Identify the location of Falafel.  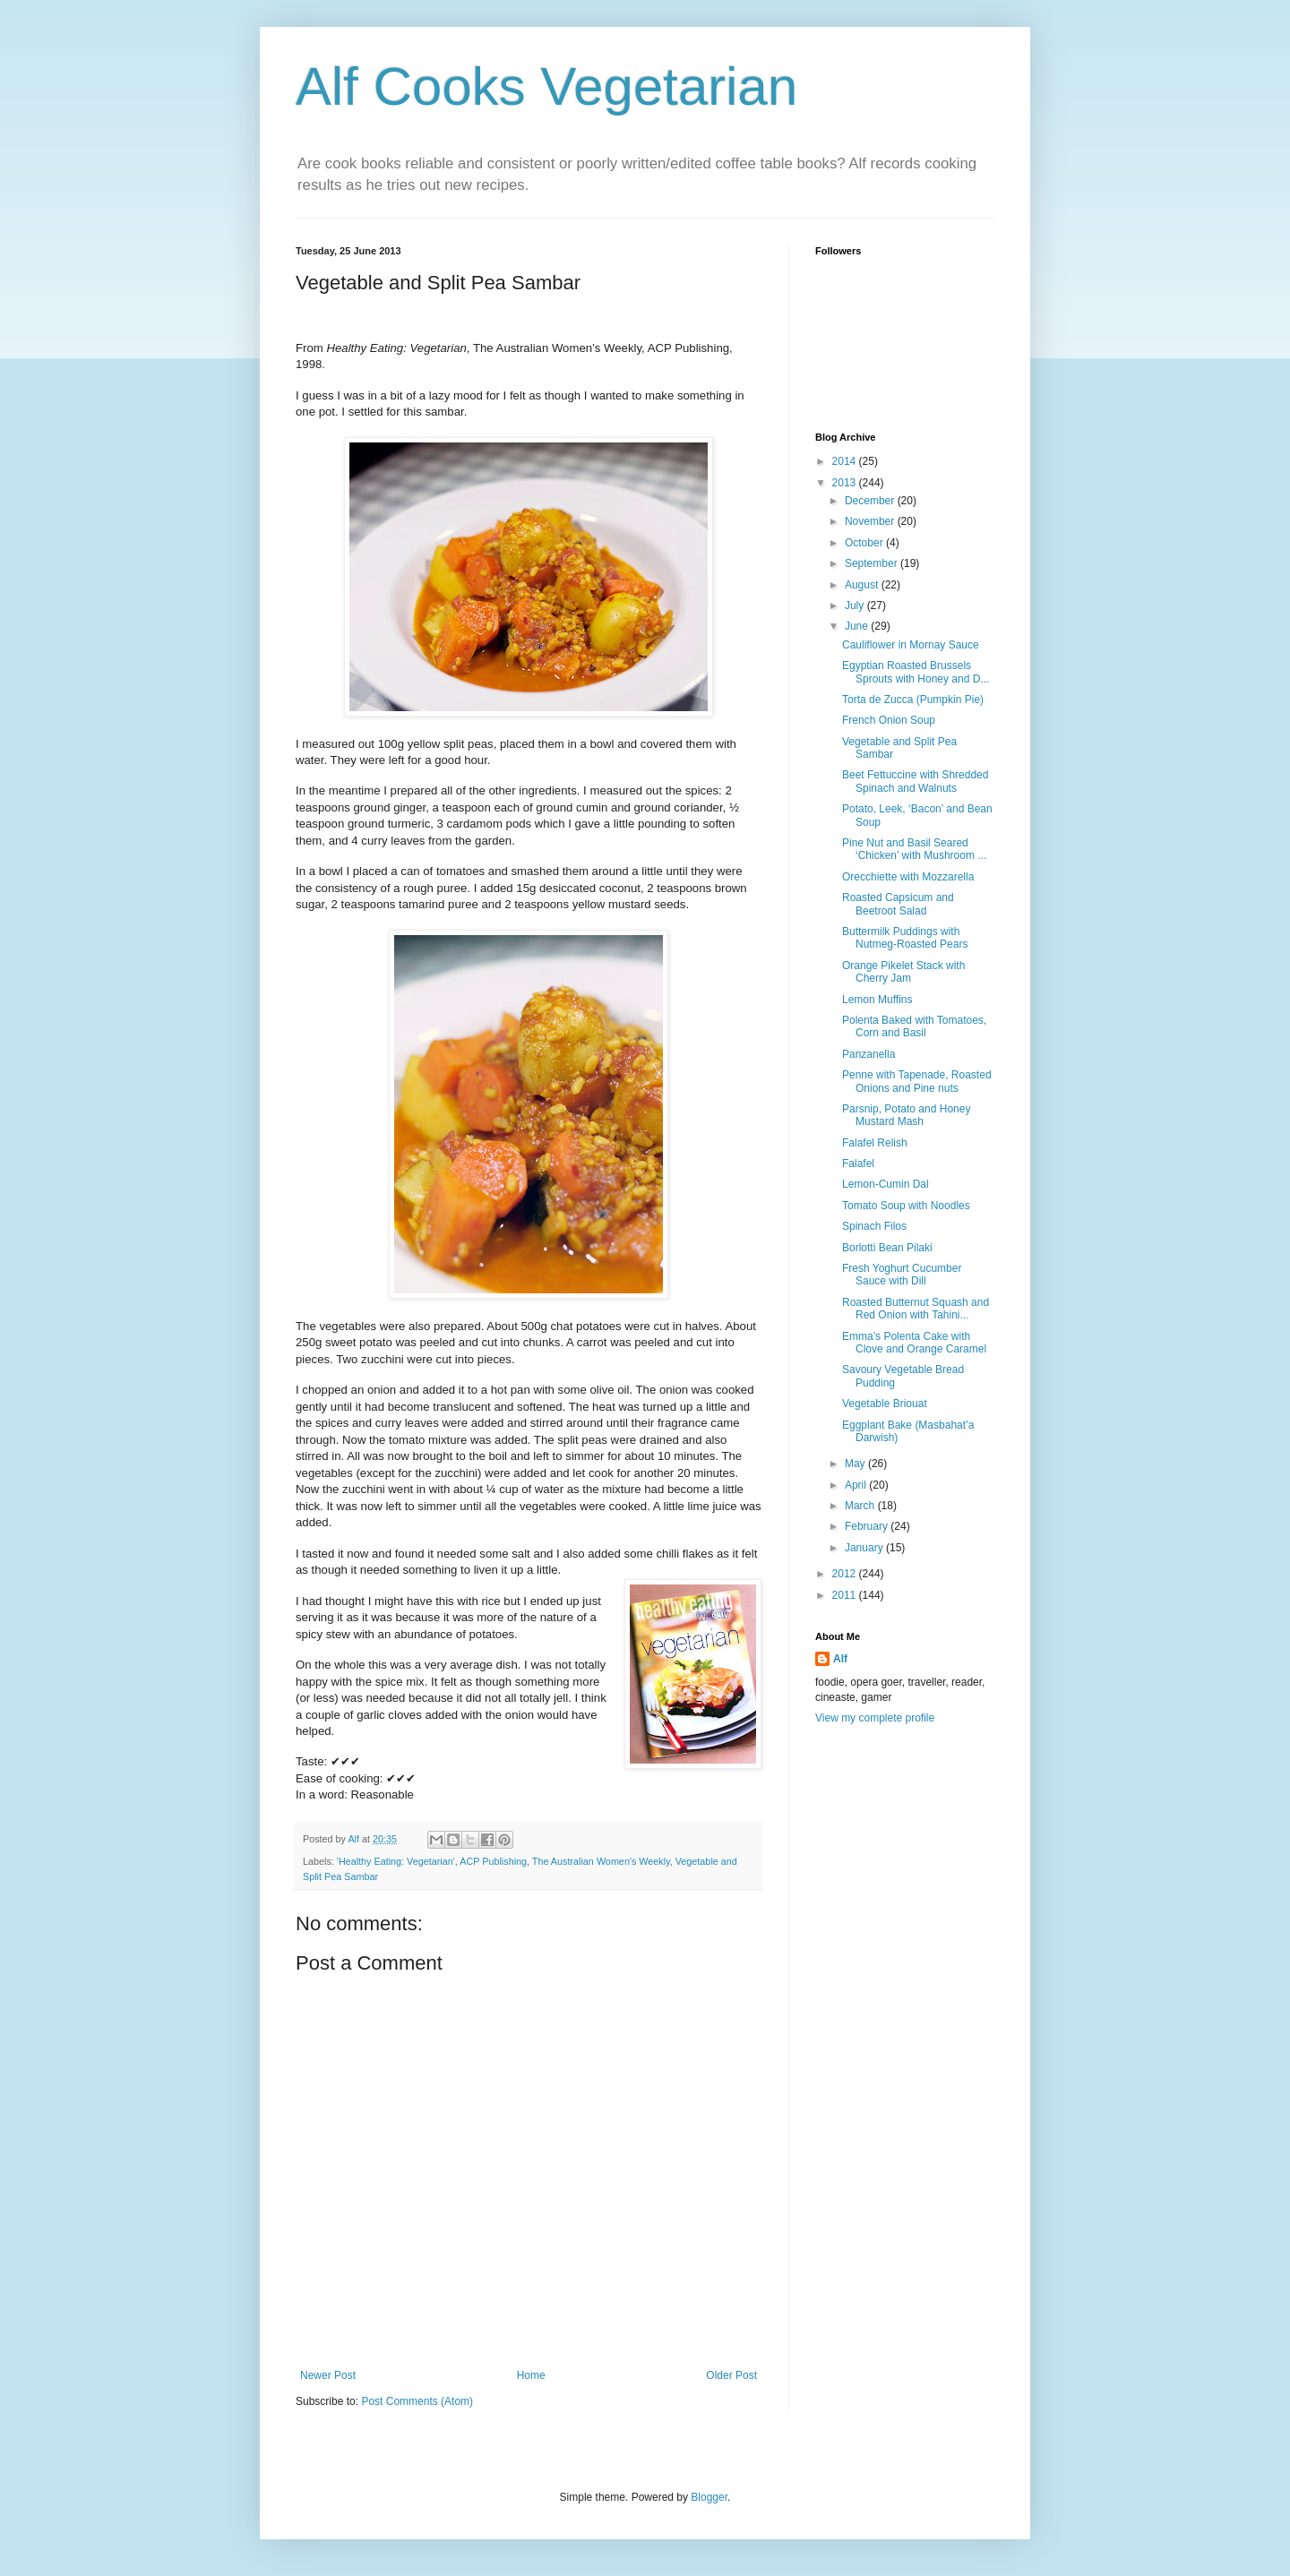
(858, 1163).